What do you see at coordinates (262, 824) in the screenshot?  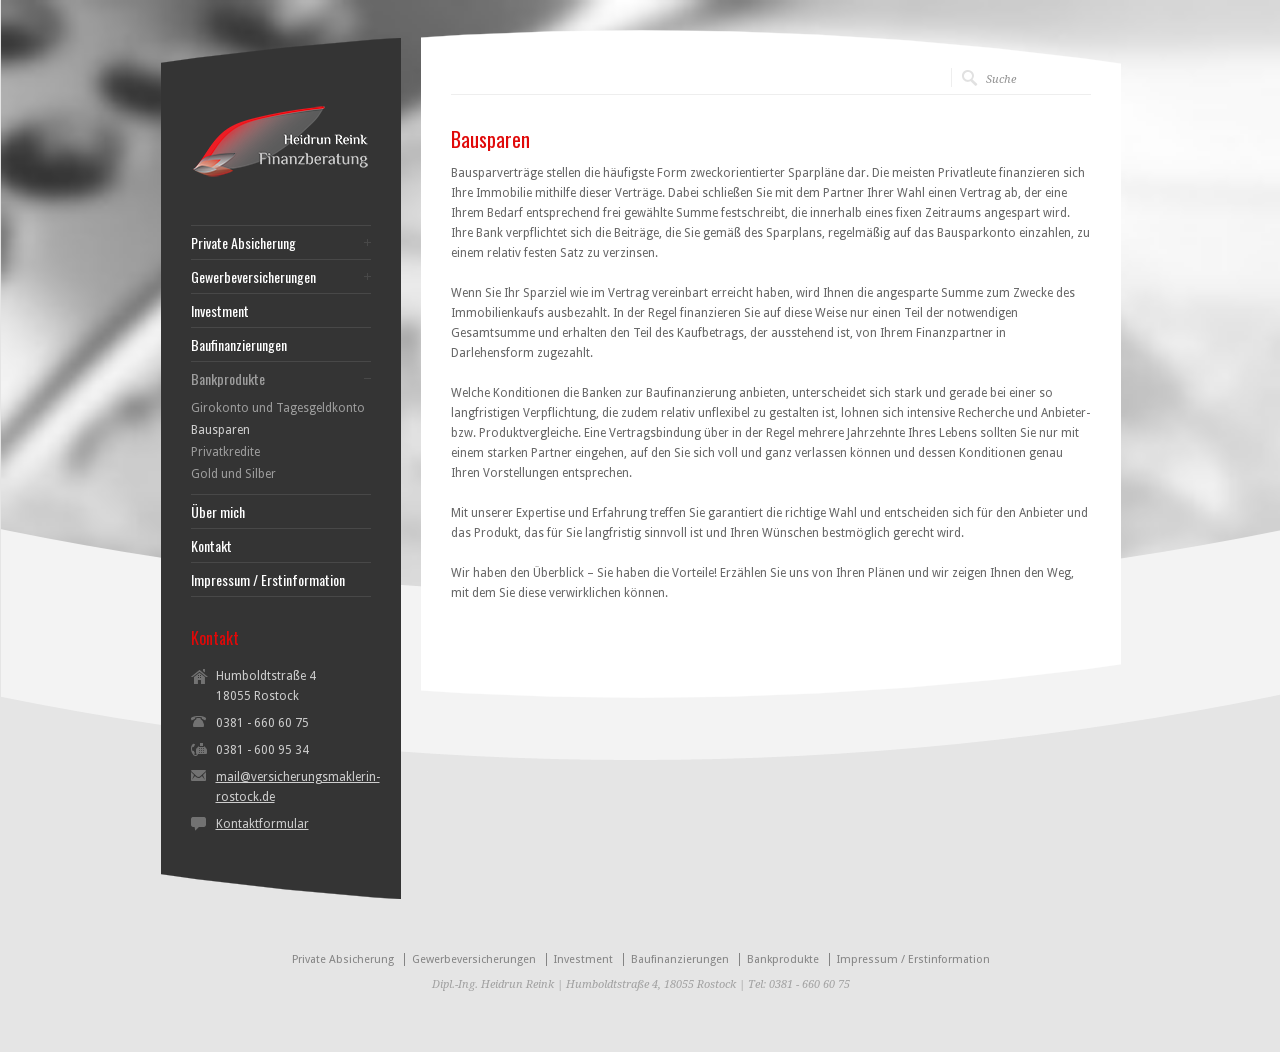 I see `Kontaktformular` at bounding box center [262, 824].